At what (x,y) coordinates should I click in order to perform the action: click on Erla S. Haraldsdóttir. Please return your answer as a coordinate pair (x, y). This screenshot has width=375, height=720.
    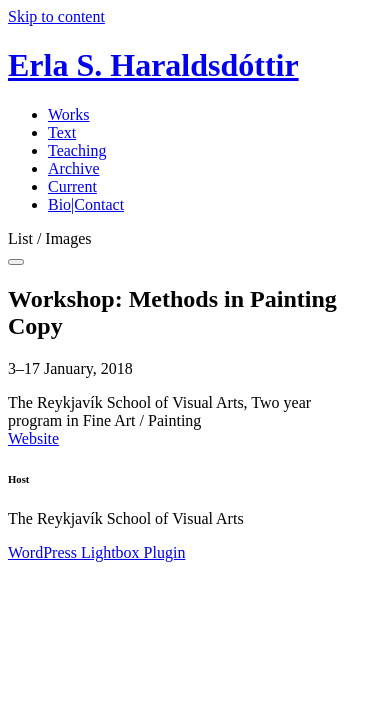
    Looking at the image, I should click on (153, 65).